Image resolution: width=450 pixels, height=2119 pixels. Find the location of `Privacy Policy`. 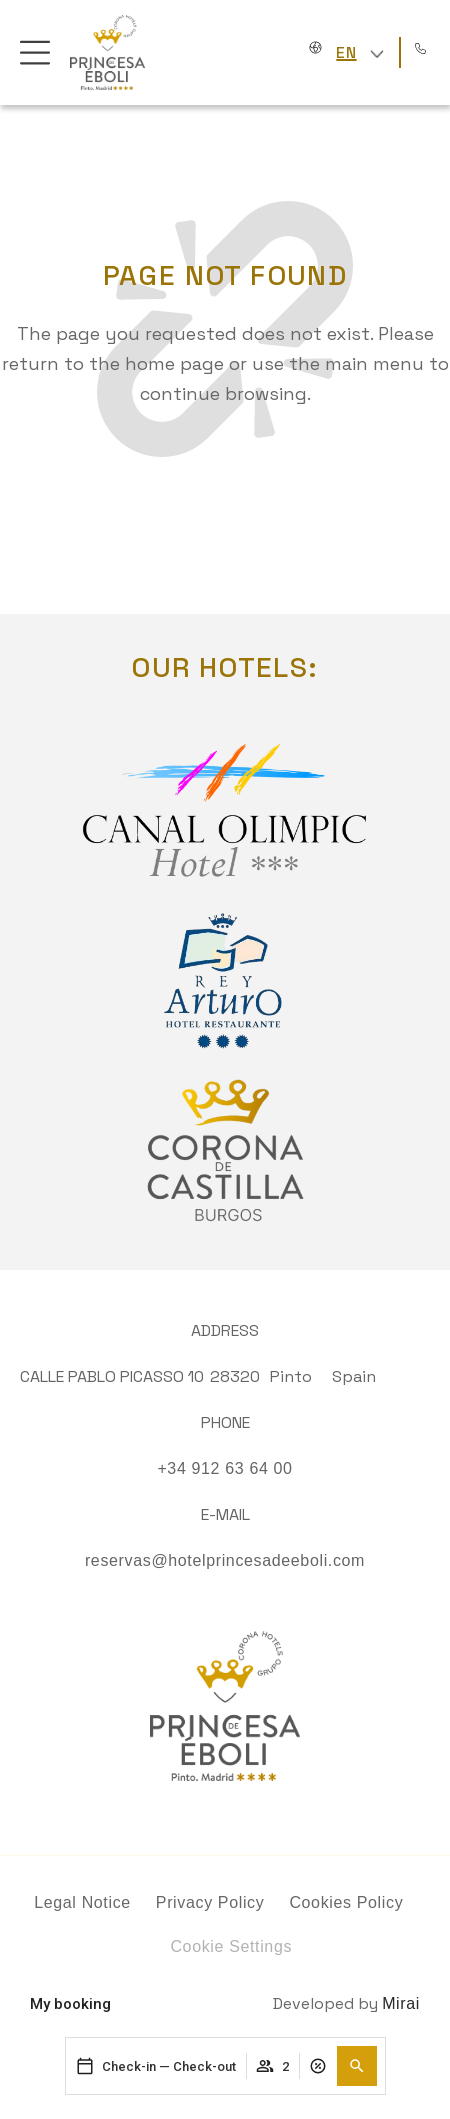

Privacy Policy is located at coordinates (210, 1902).